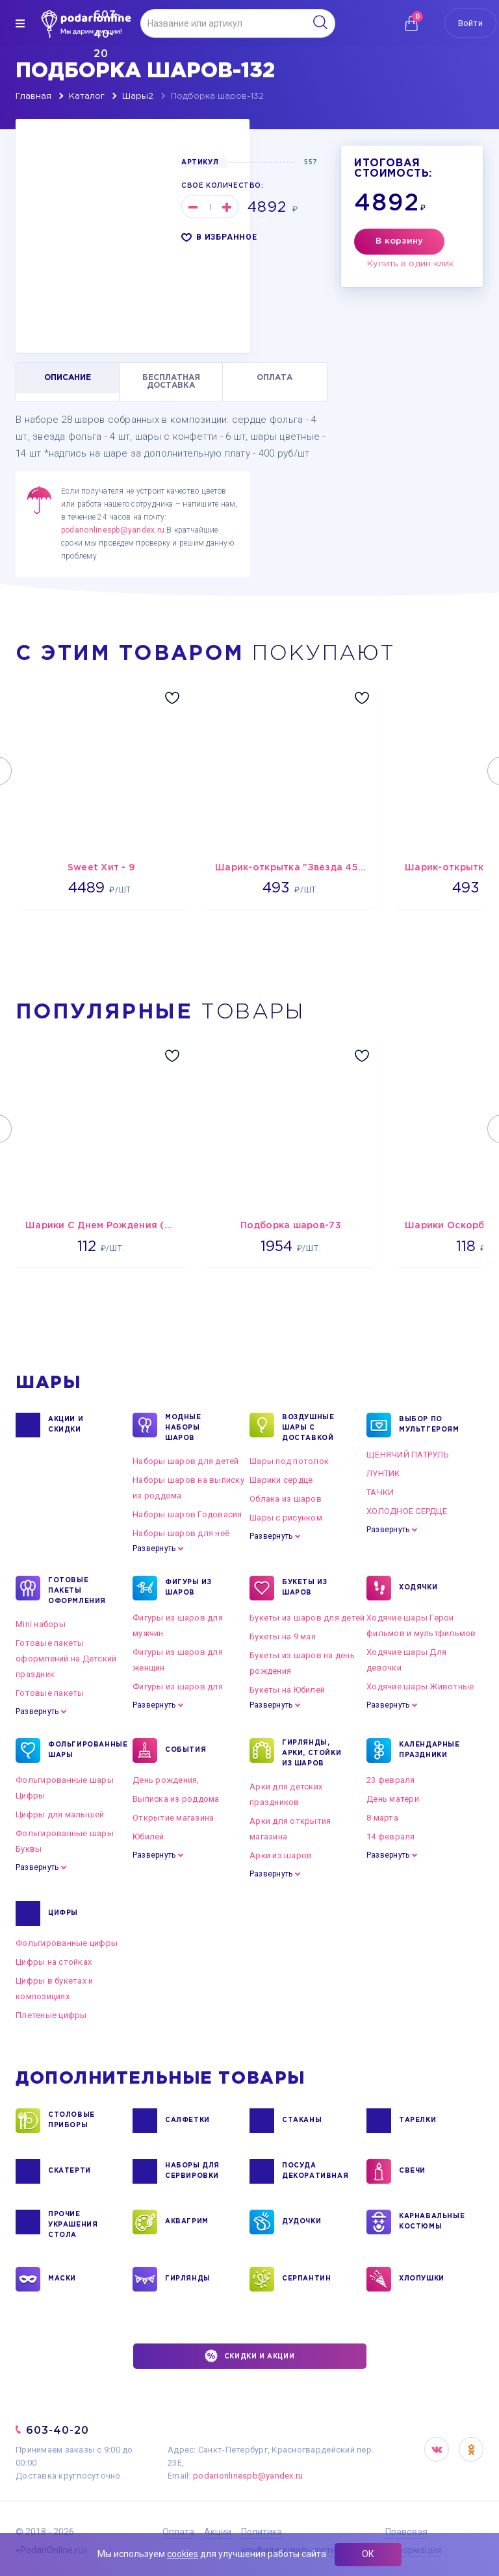 The width and height of the screenshot is (499, 2576). What do you see at coordinates (307, 1618) in the screenshot?
I see `Букеты из шаров для детей` at bounding box center [307, 1618].